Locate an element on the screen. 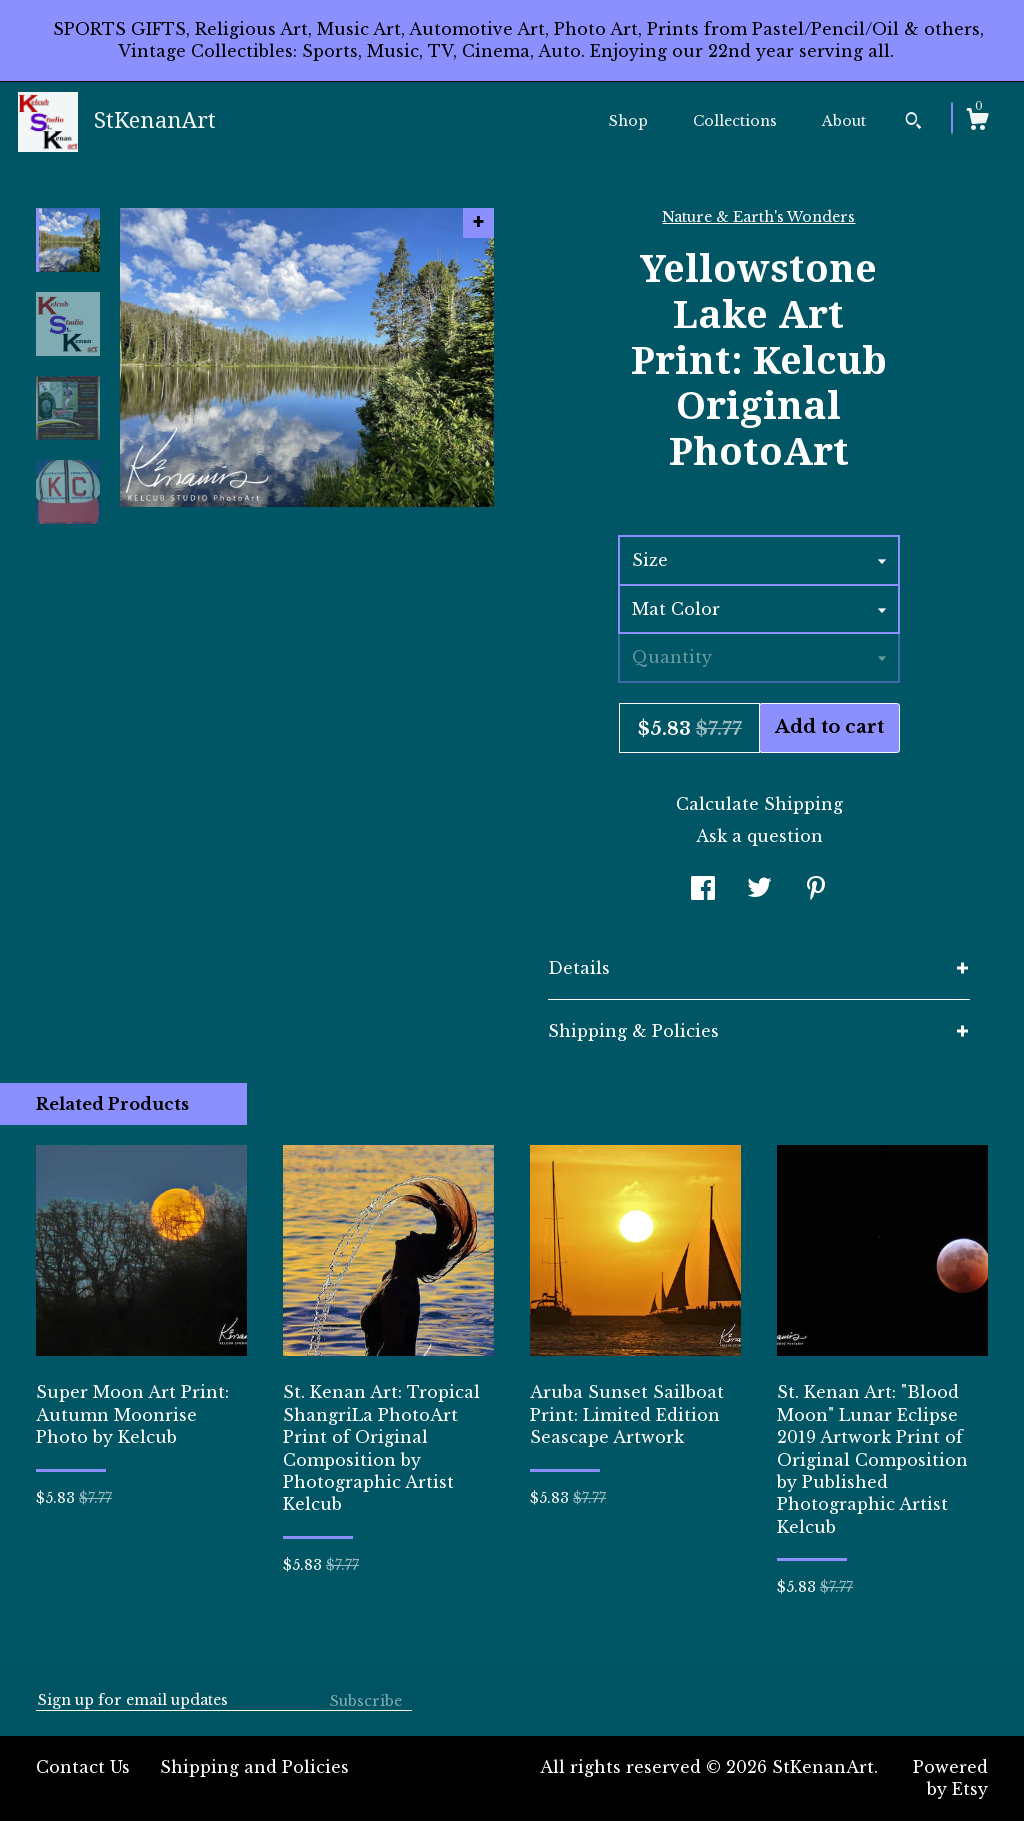  About is located at coordinates (844, 121).